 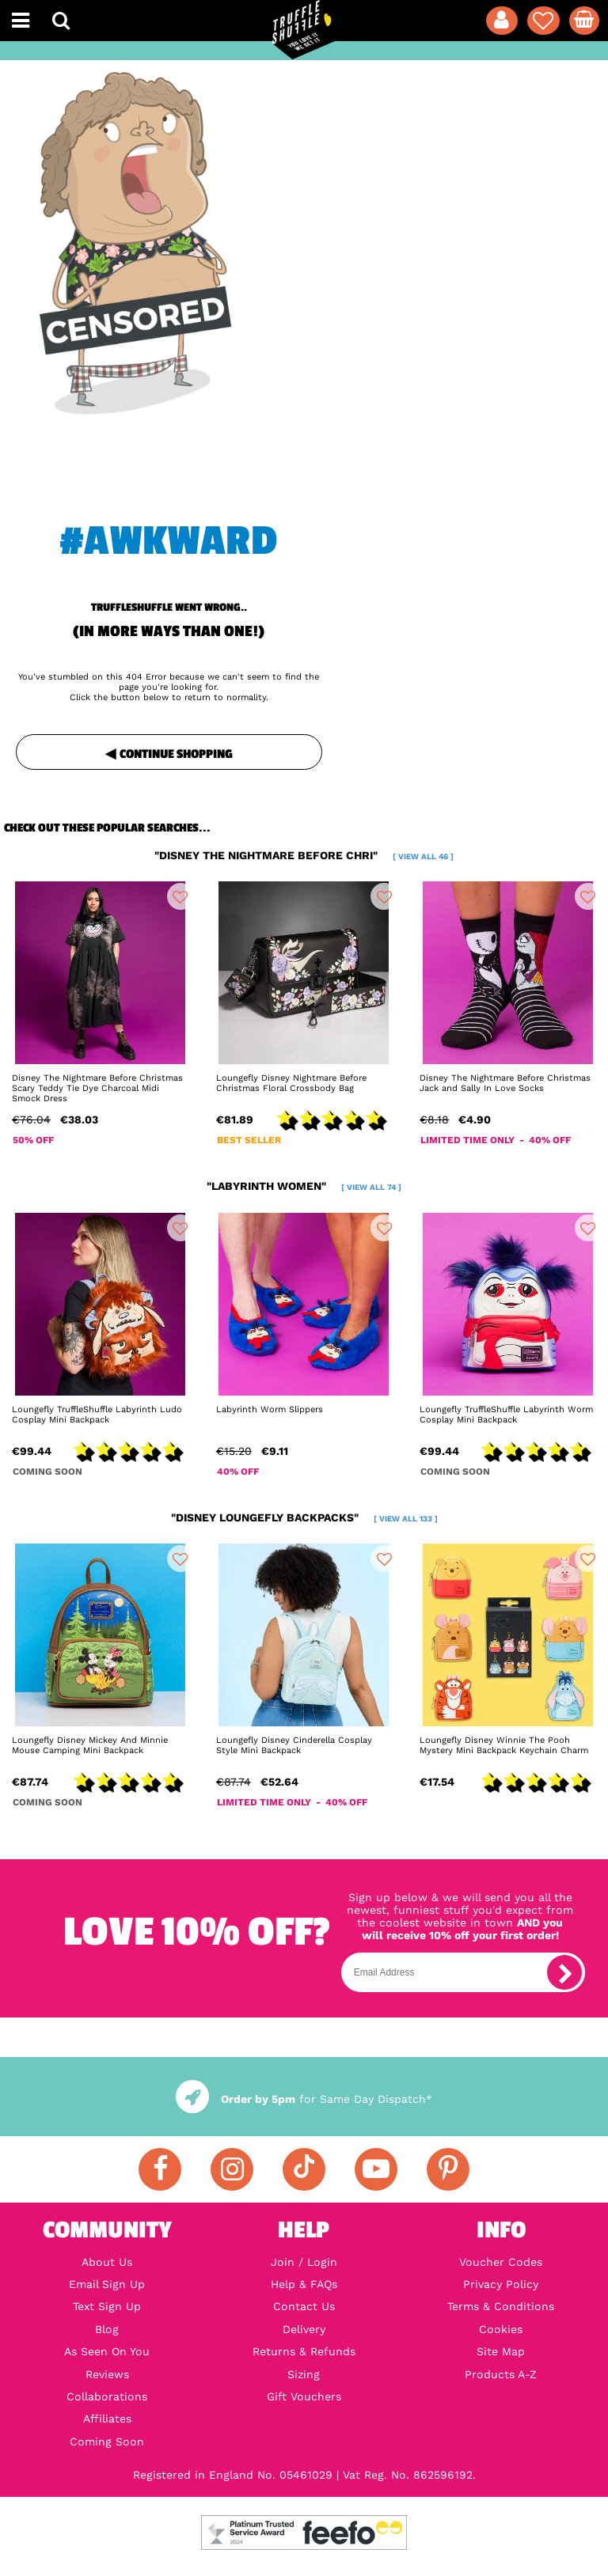 What do you see at coordinates (500, 2284) in the screenshot?
I see `Privacy Policy` at bounding box center [500, 2284].